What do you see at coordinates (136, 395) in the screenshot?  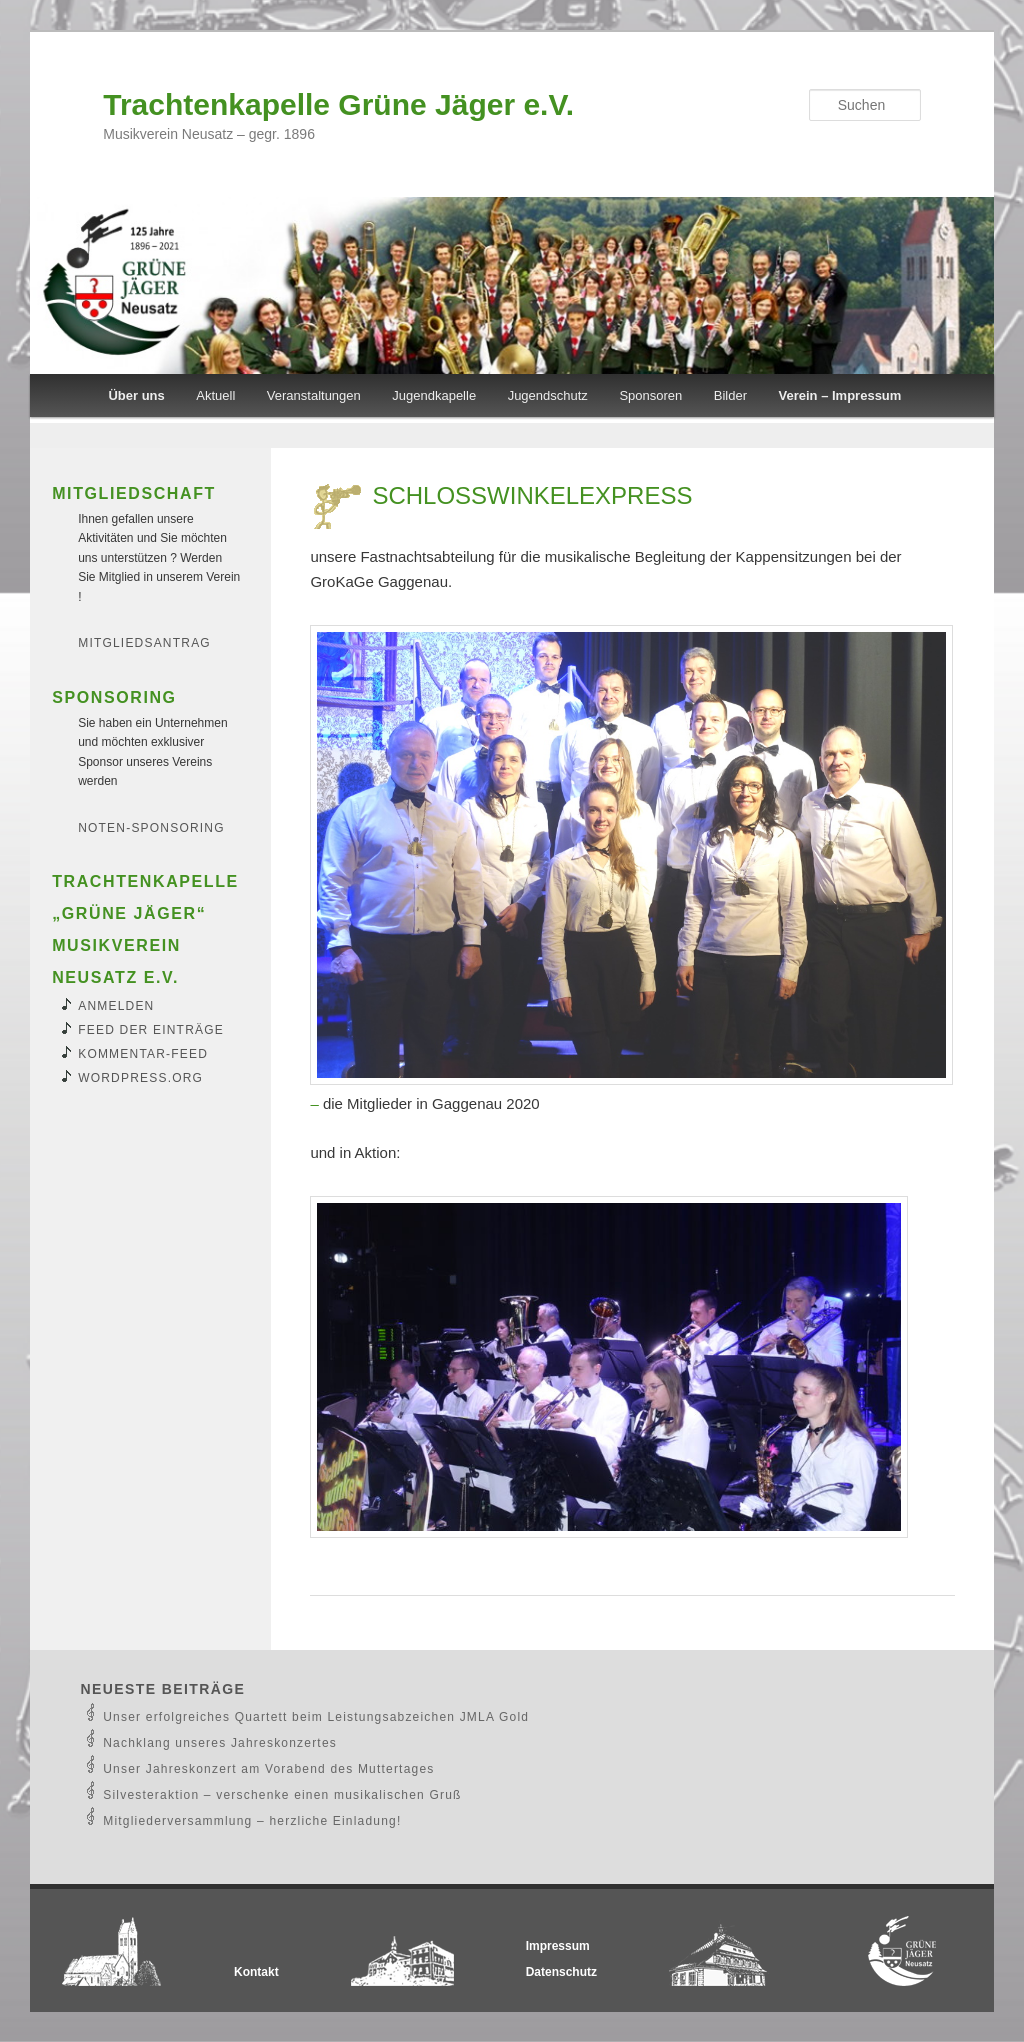 I see `Über uns` at bounding box center [136, 395].